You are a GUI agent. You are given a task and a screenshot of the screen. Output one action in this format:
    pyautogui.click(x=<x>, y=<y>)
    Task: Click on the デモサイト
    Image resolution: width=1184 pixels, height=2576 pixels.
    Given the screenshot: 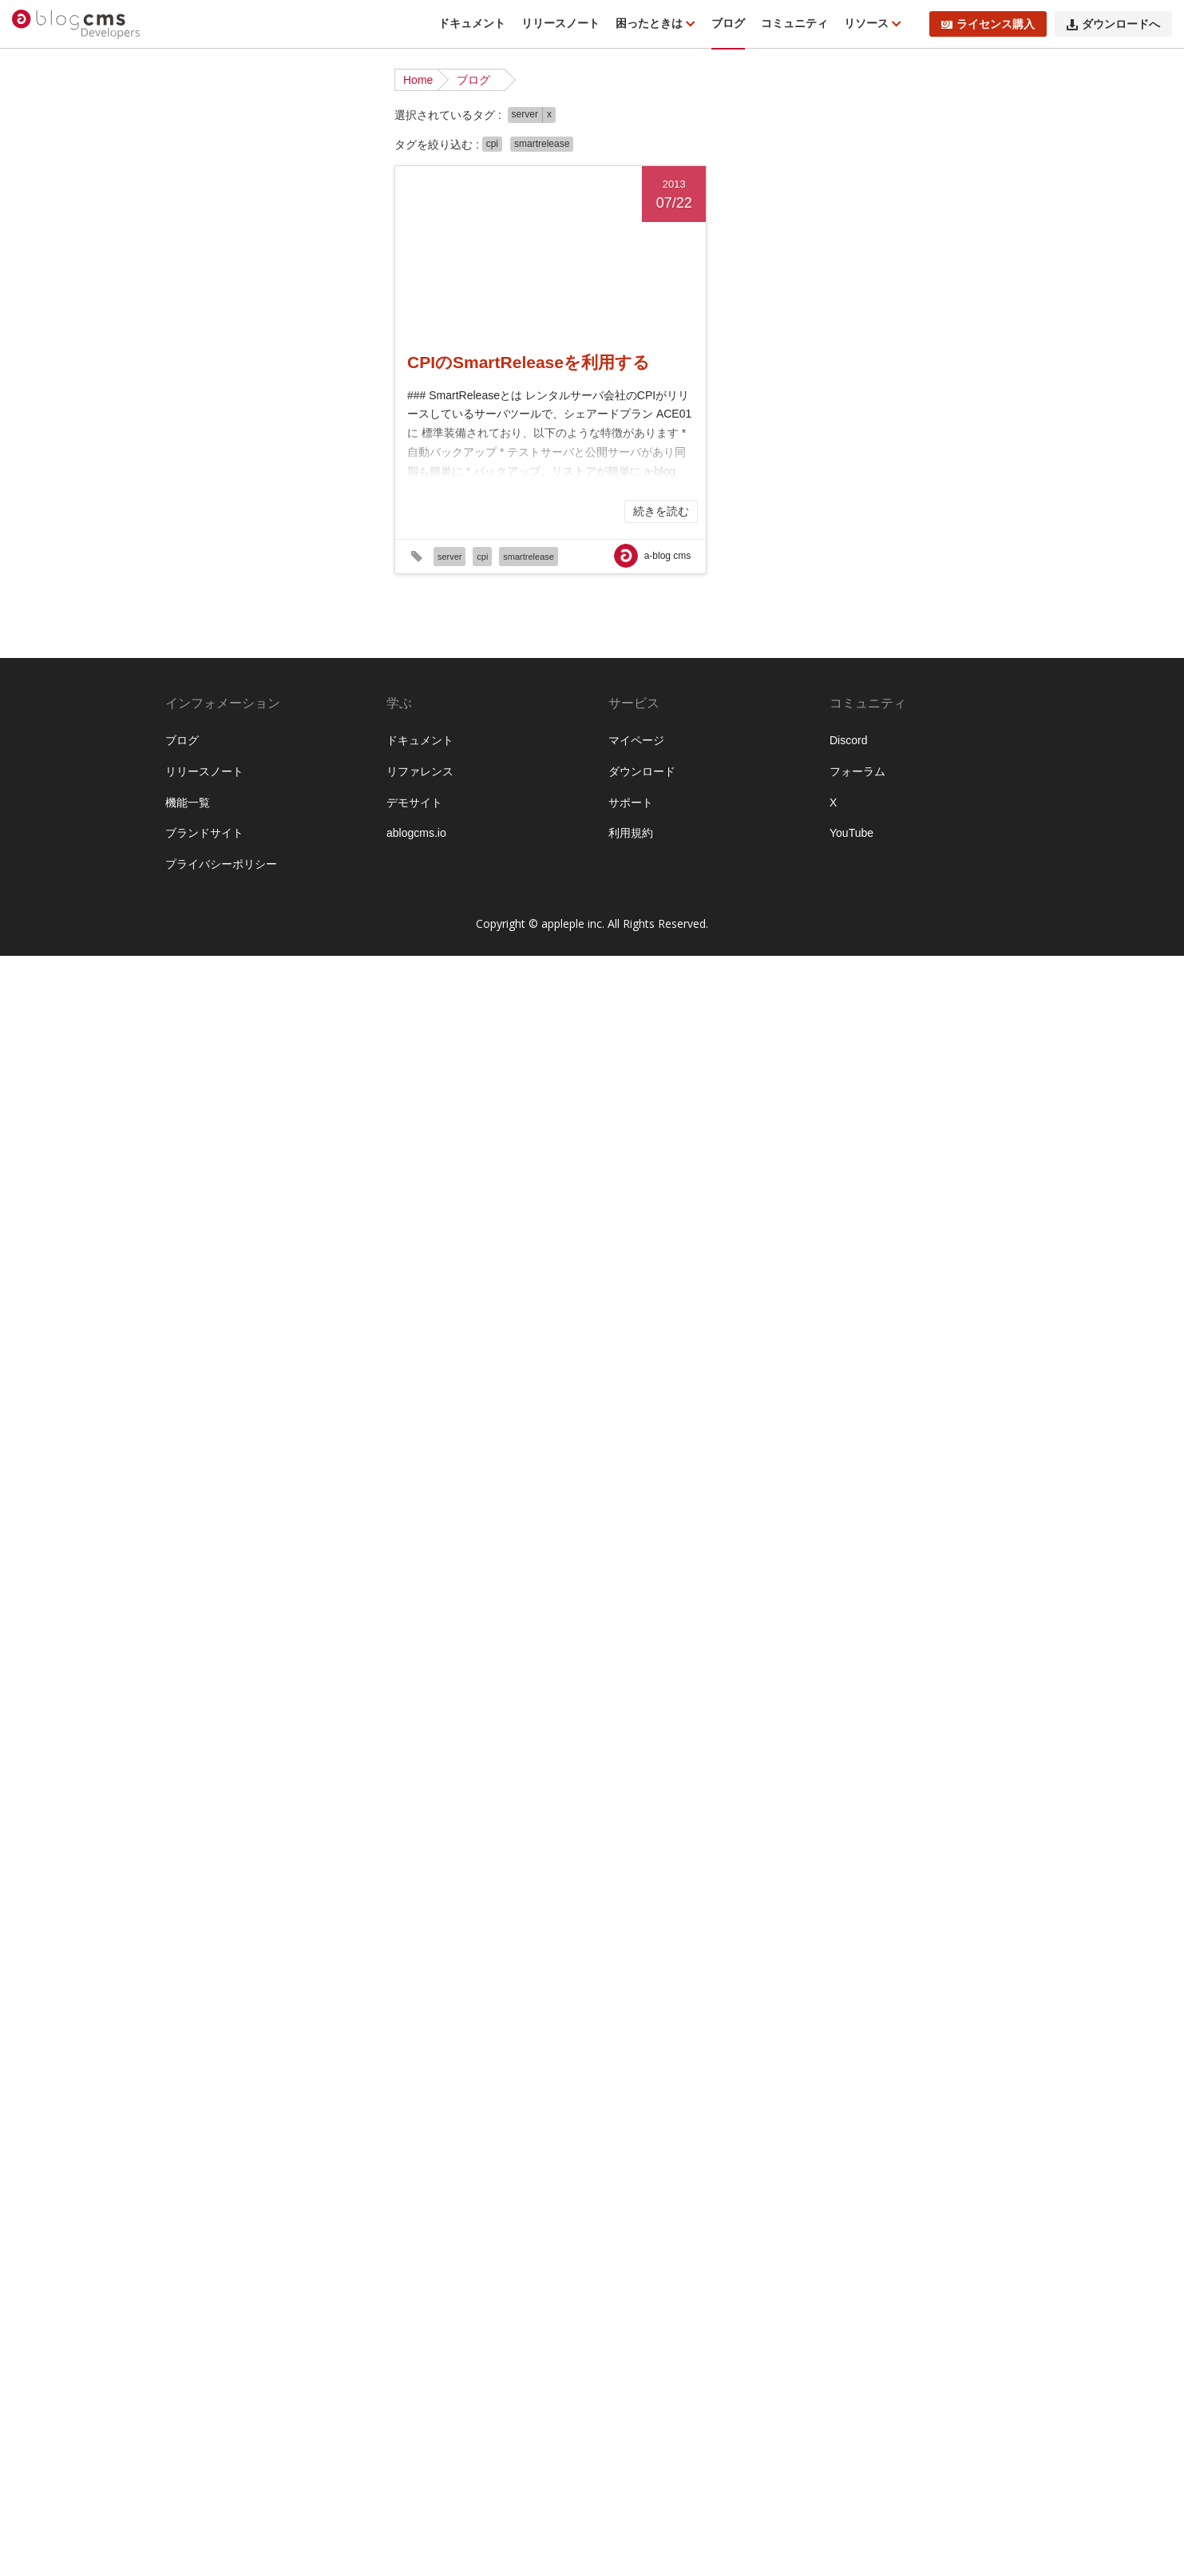 What is the action you would take?
    pyautogui.click(x=414, y=2421)
    